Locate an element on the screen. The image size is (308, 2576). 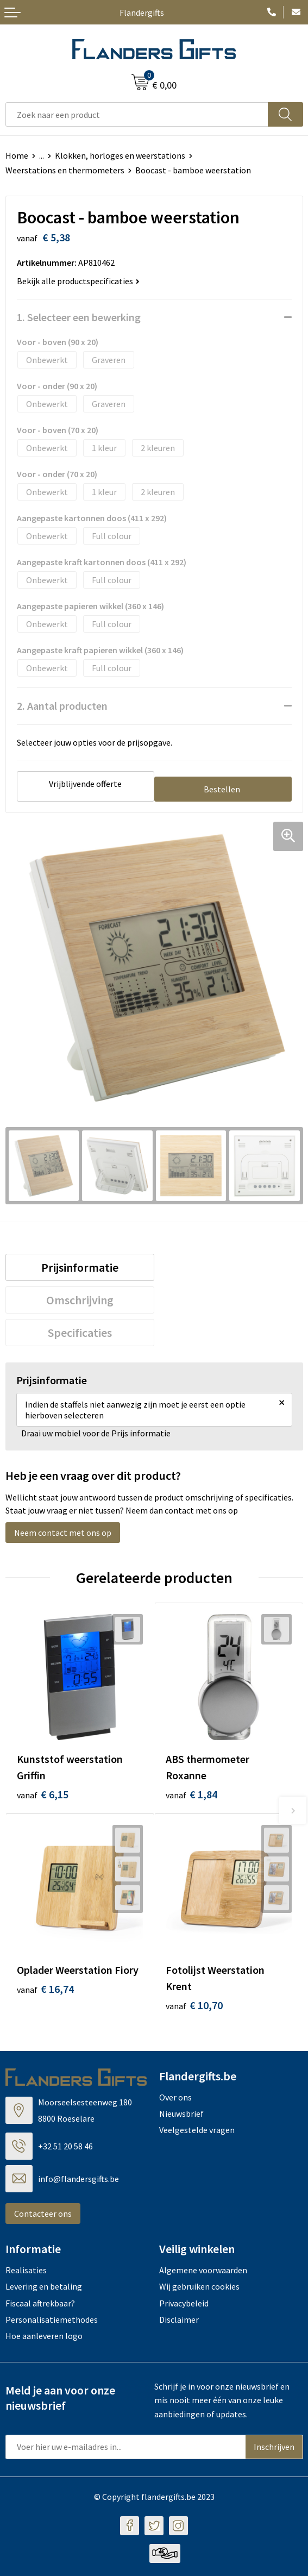
€ 10,70 is located at coordinates (194, 2005).